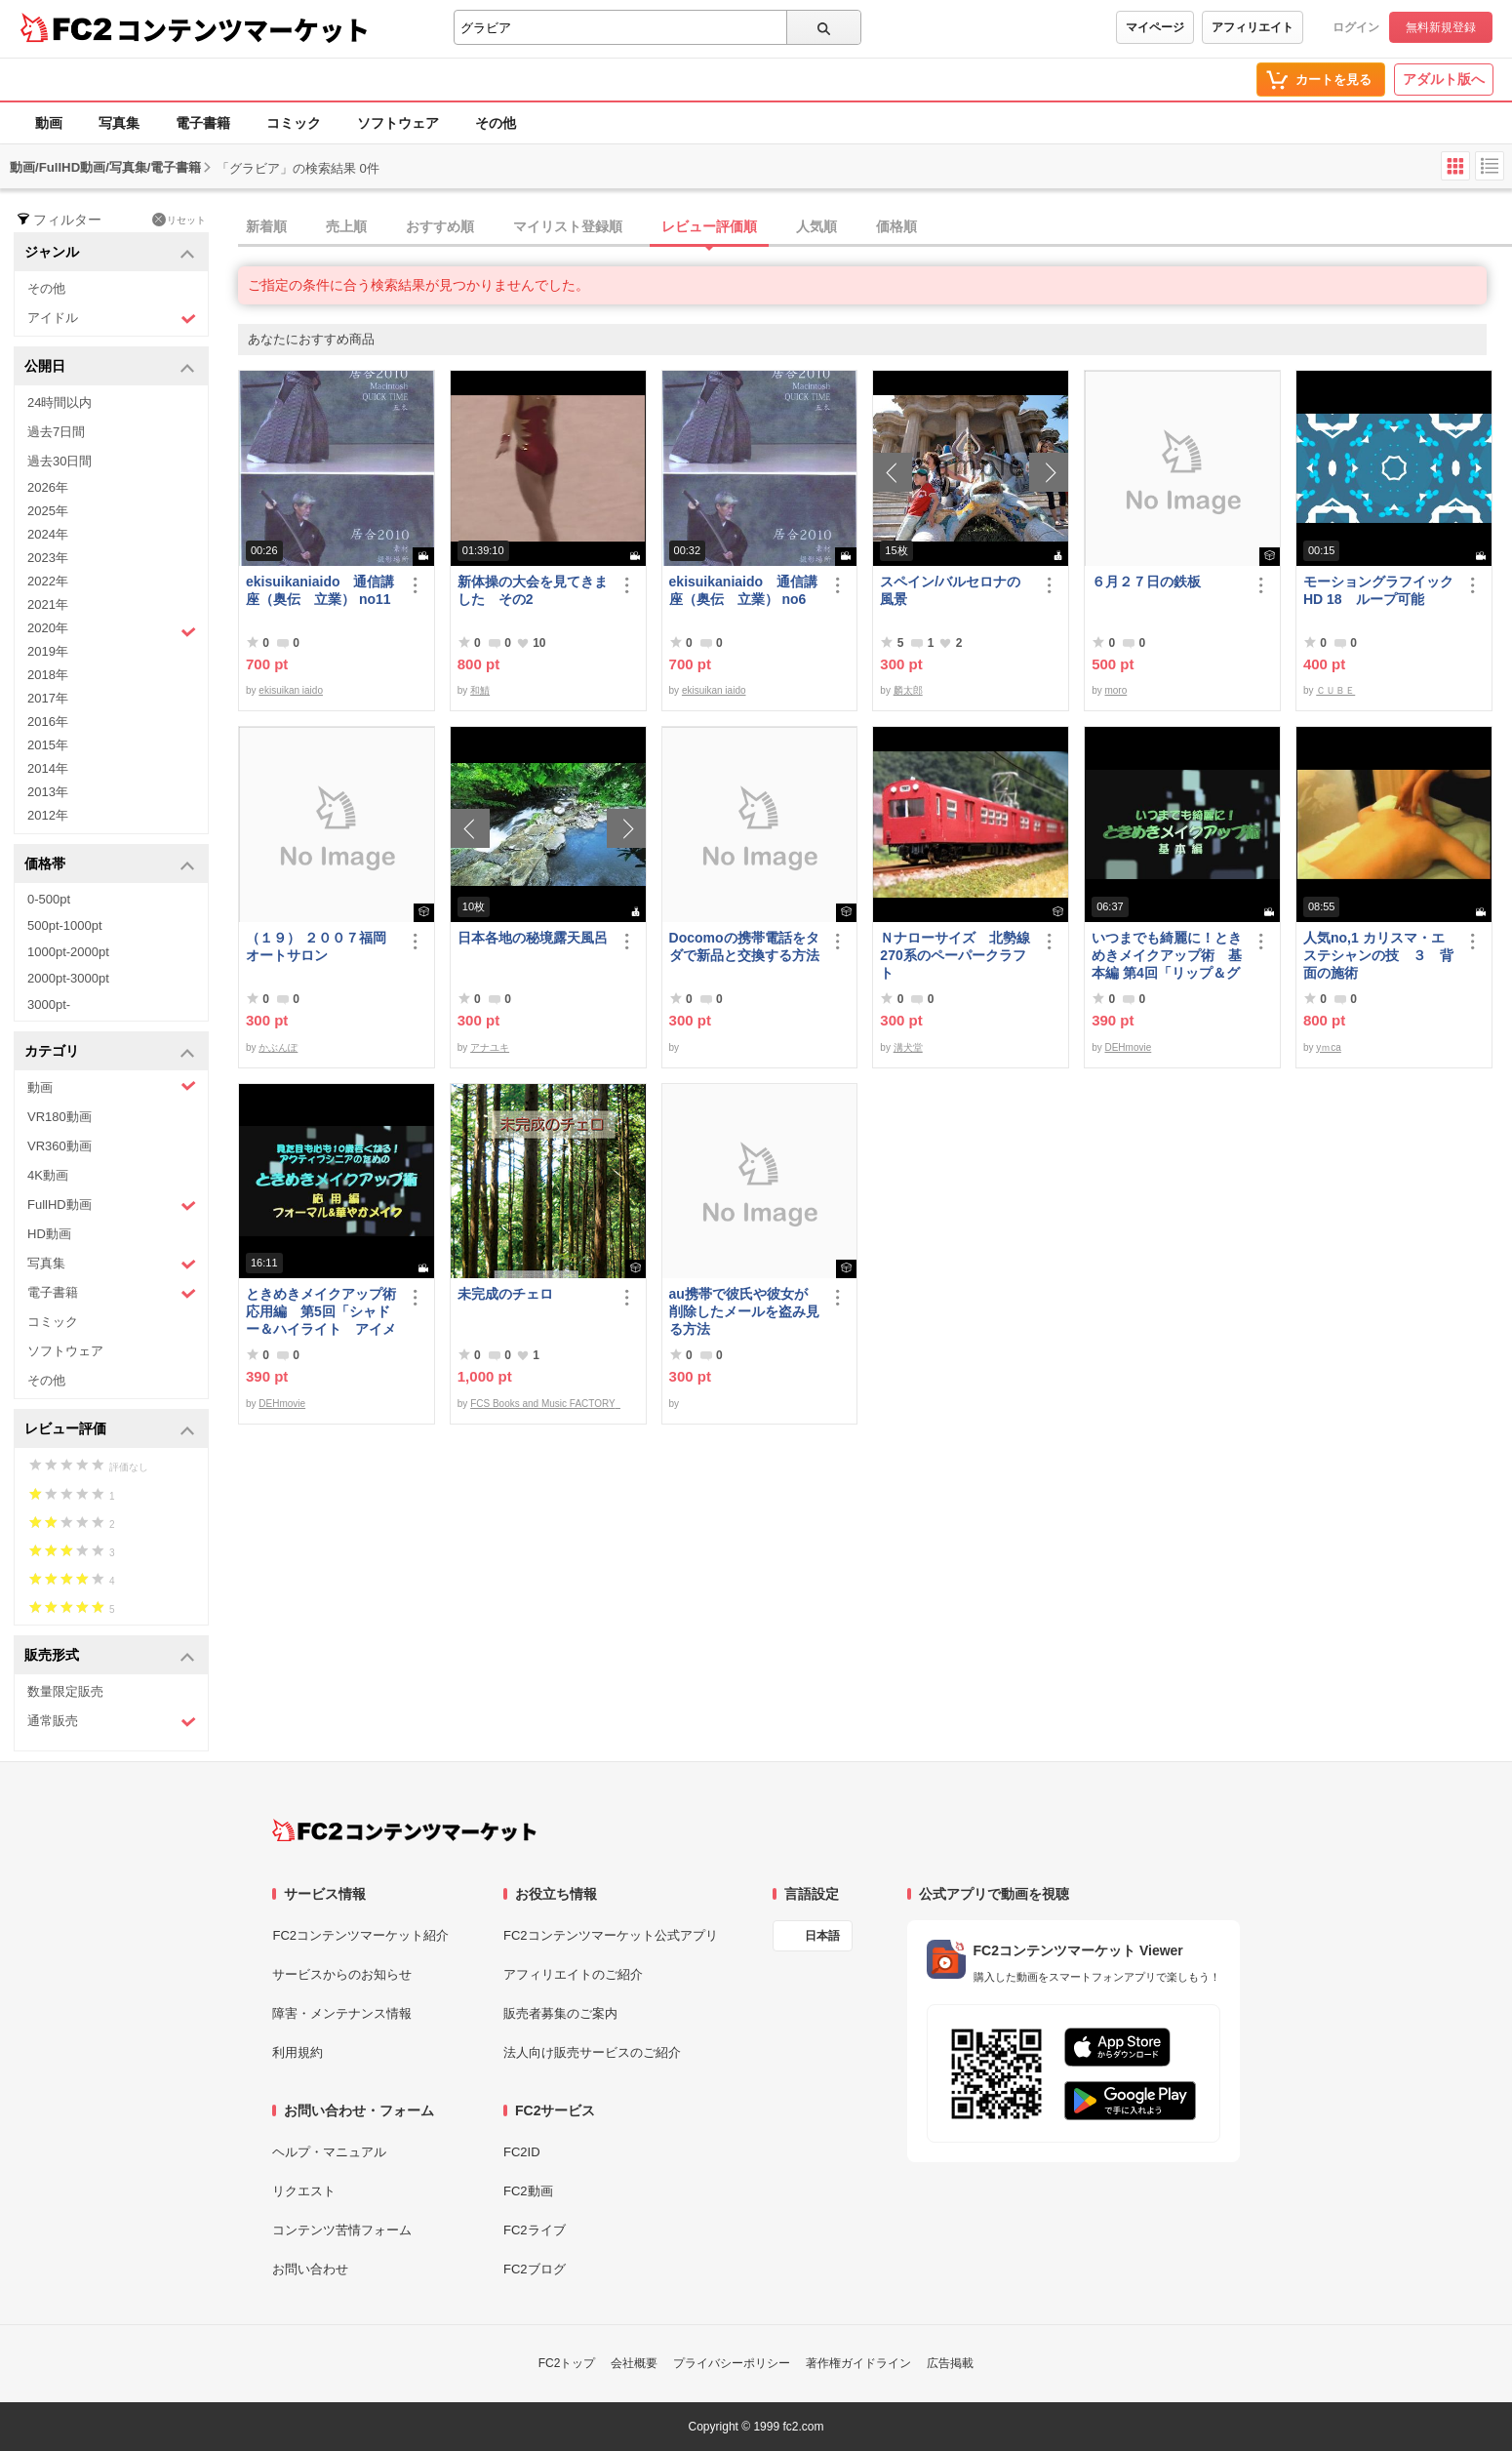 The width and height of the screenshot is (1512, 2451). What do you see at coordinates (278, 1047) in the screenshot?
I see `かぶんぽ` at bounding box center [278, 1047].